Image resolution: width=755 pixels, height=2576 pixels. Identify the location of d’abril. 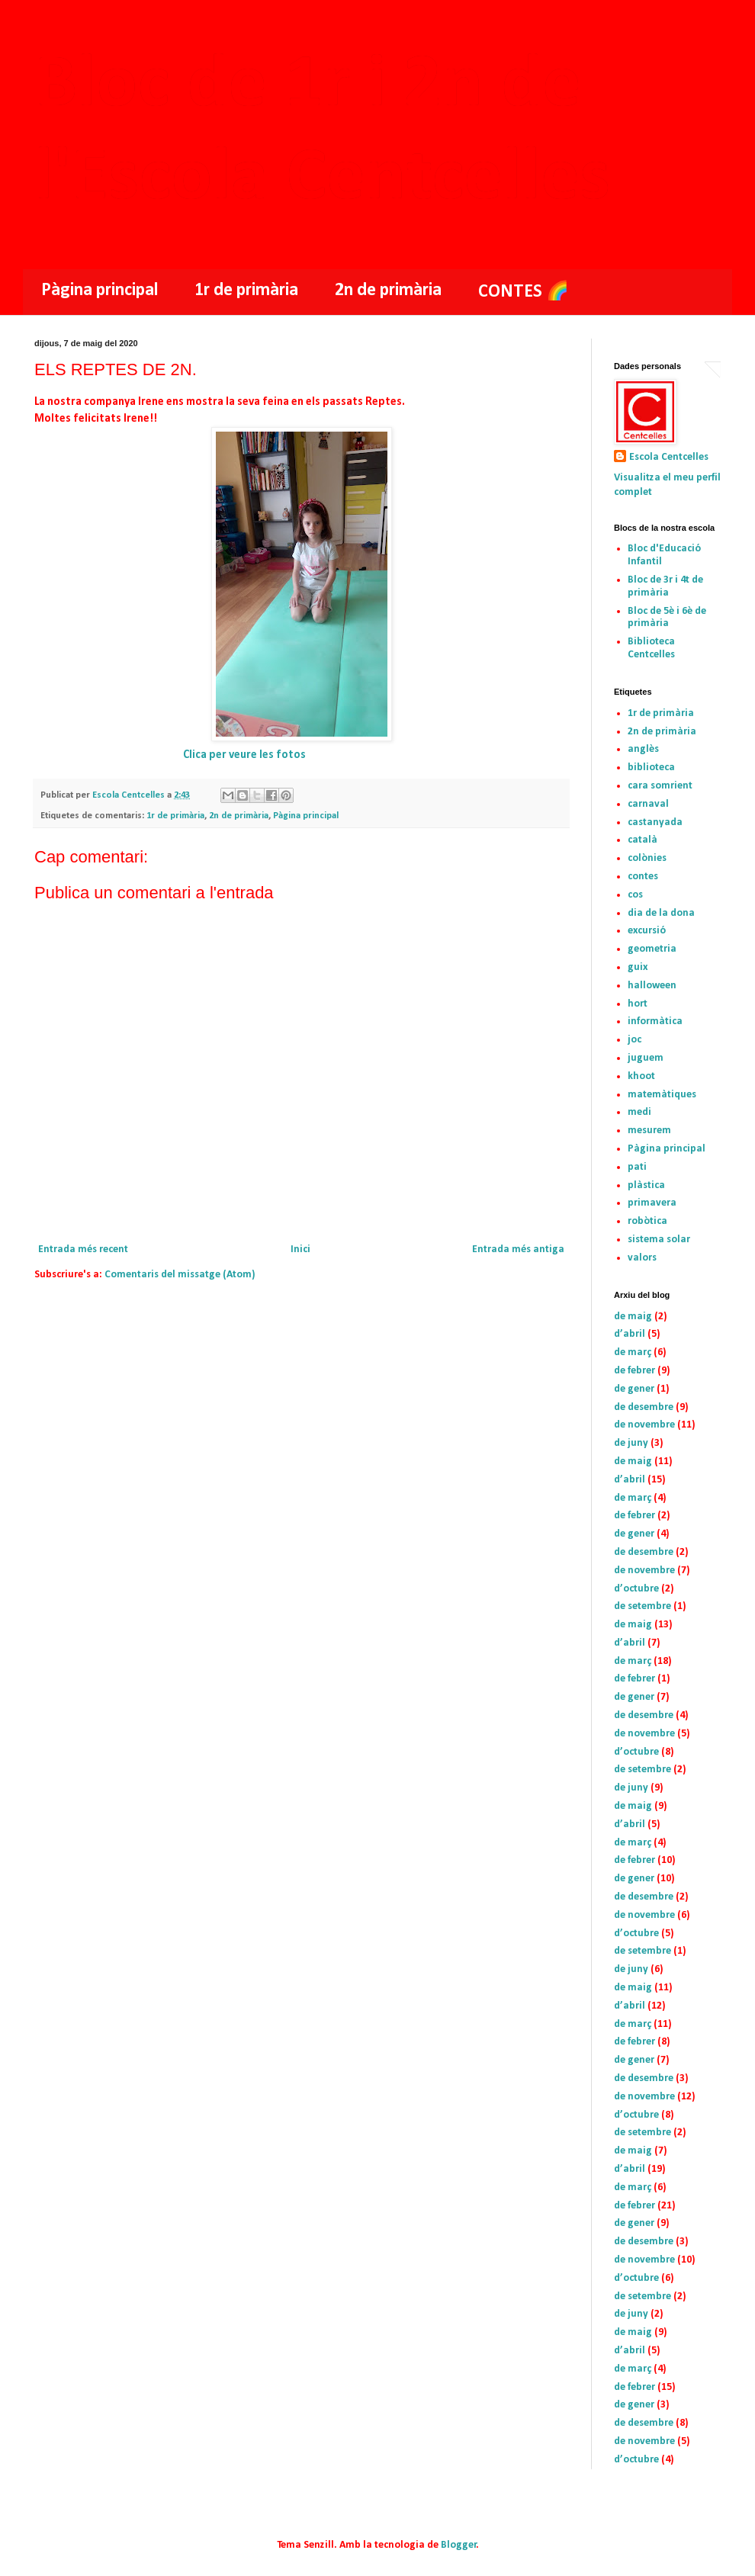
(629, 1334).